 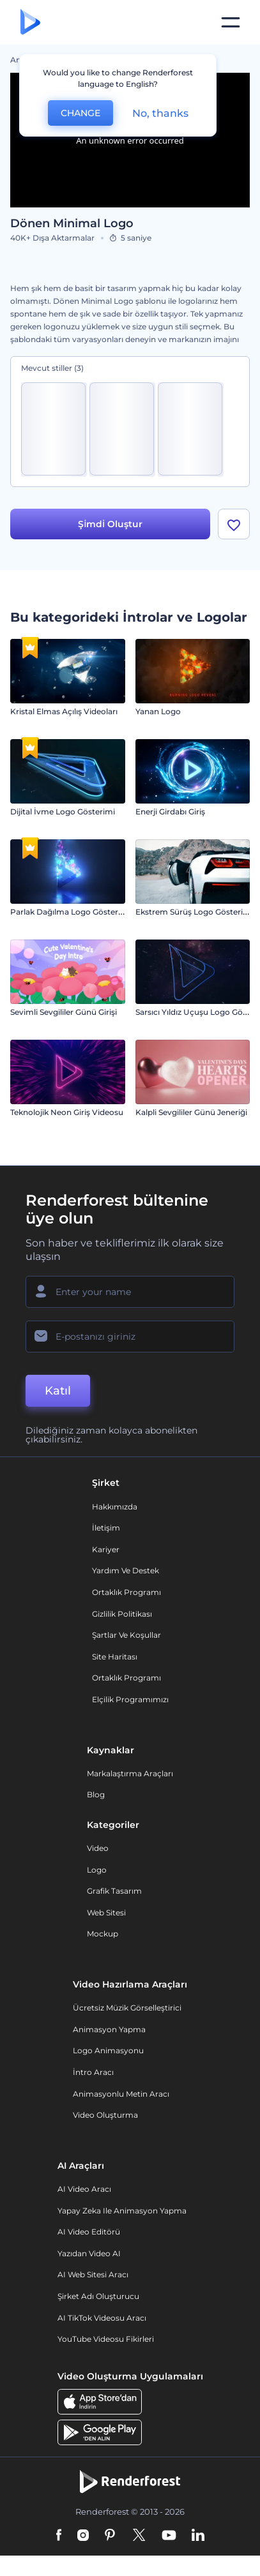 What do you see at coordinates (63, 1012) in the screenshot?
I see `Sevimli Sevgililer Günü Girişi` at bounding box center [63, 1012].